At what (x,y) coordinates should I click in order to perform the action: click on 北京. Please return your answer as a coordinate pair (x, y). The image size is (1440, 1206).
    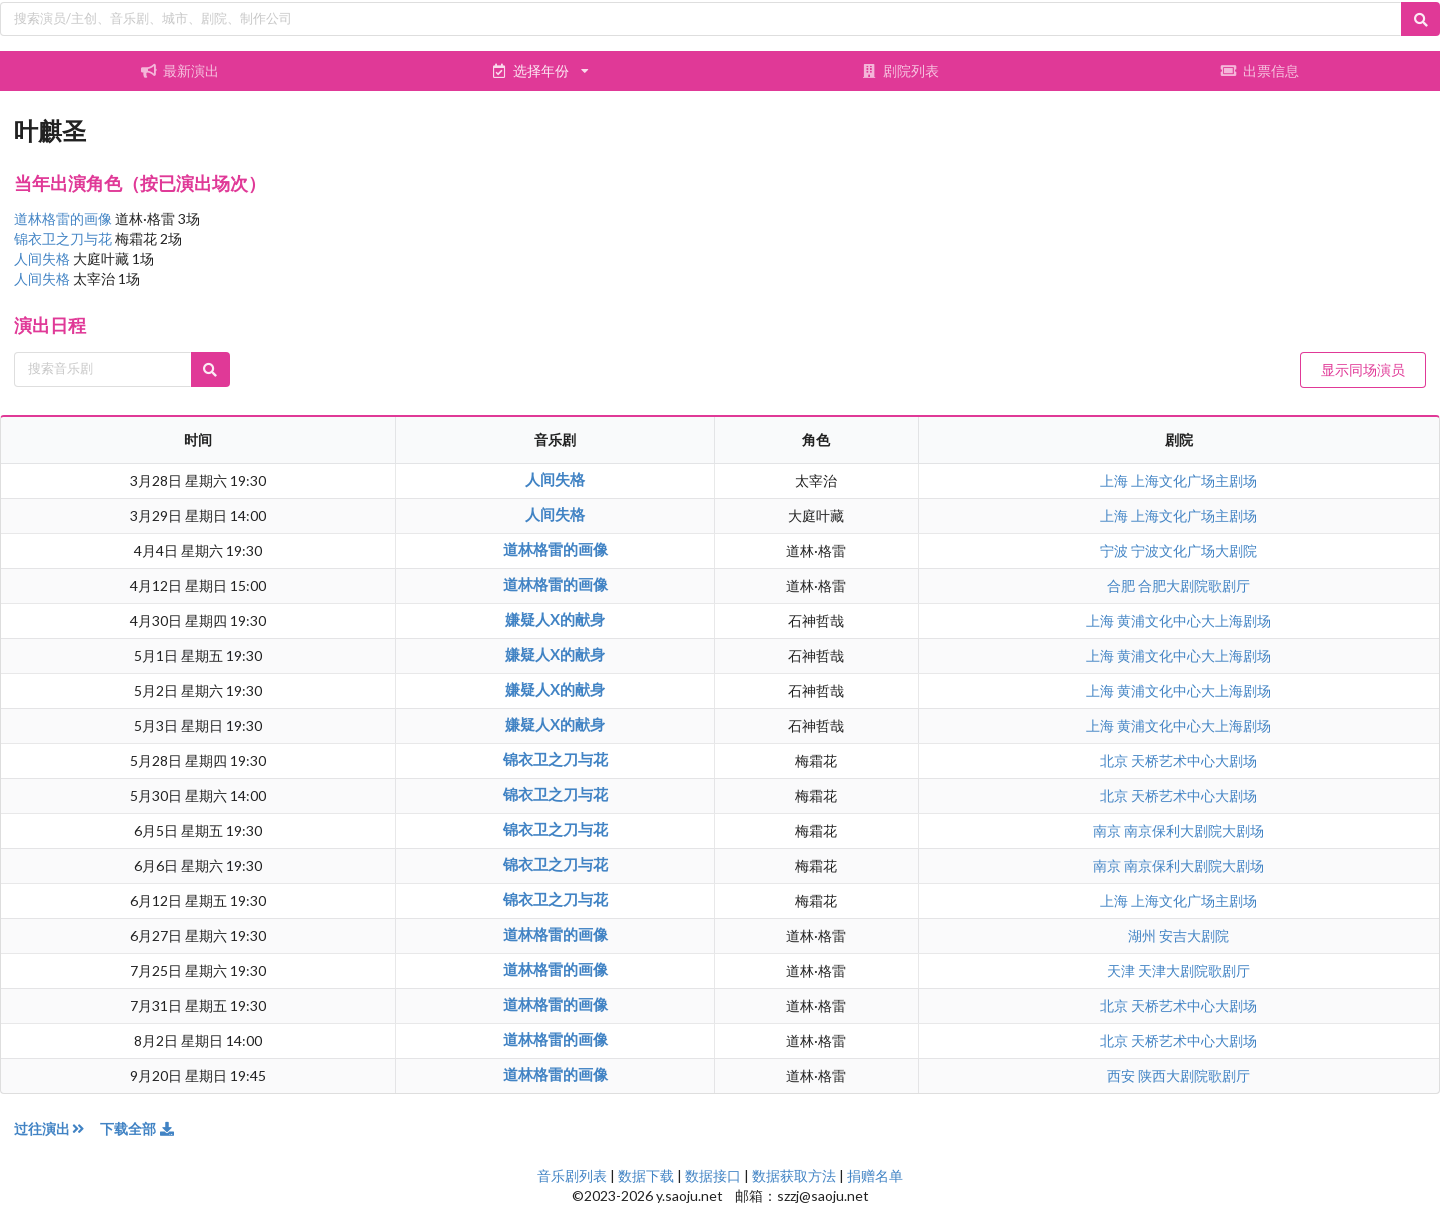
    Looking at the image, I should click on (1115, 760).